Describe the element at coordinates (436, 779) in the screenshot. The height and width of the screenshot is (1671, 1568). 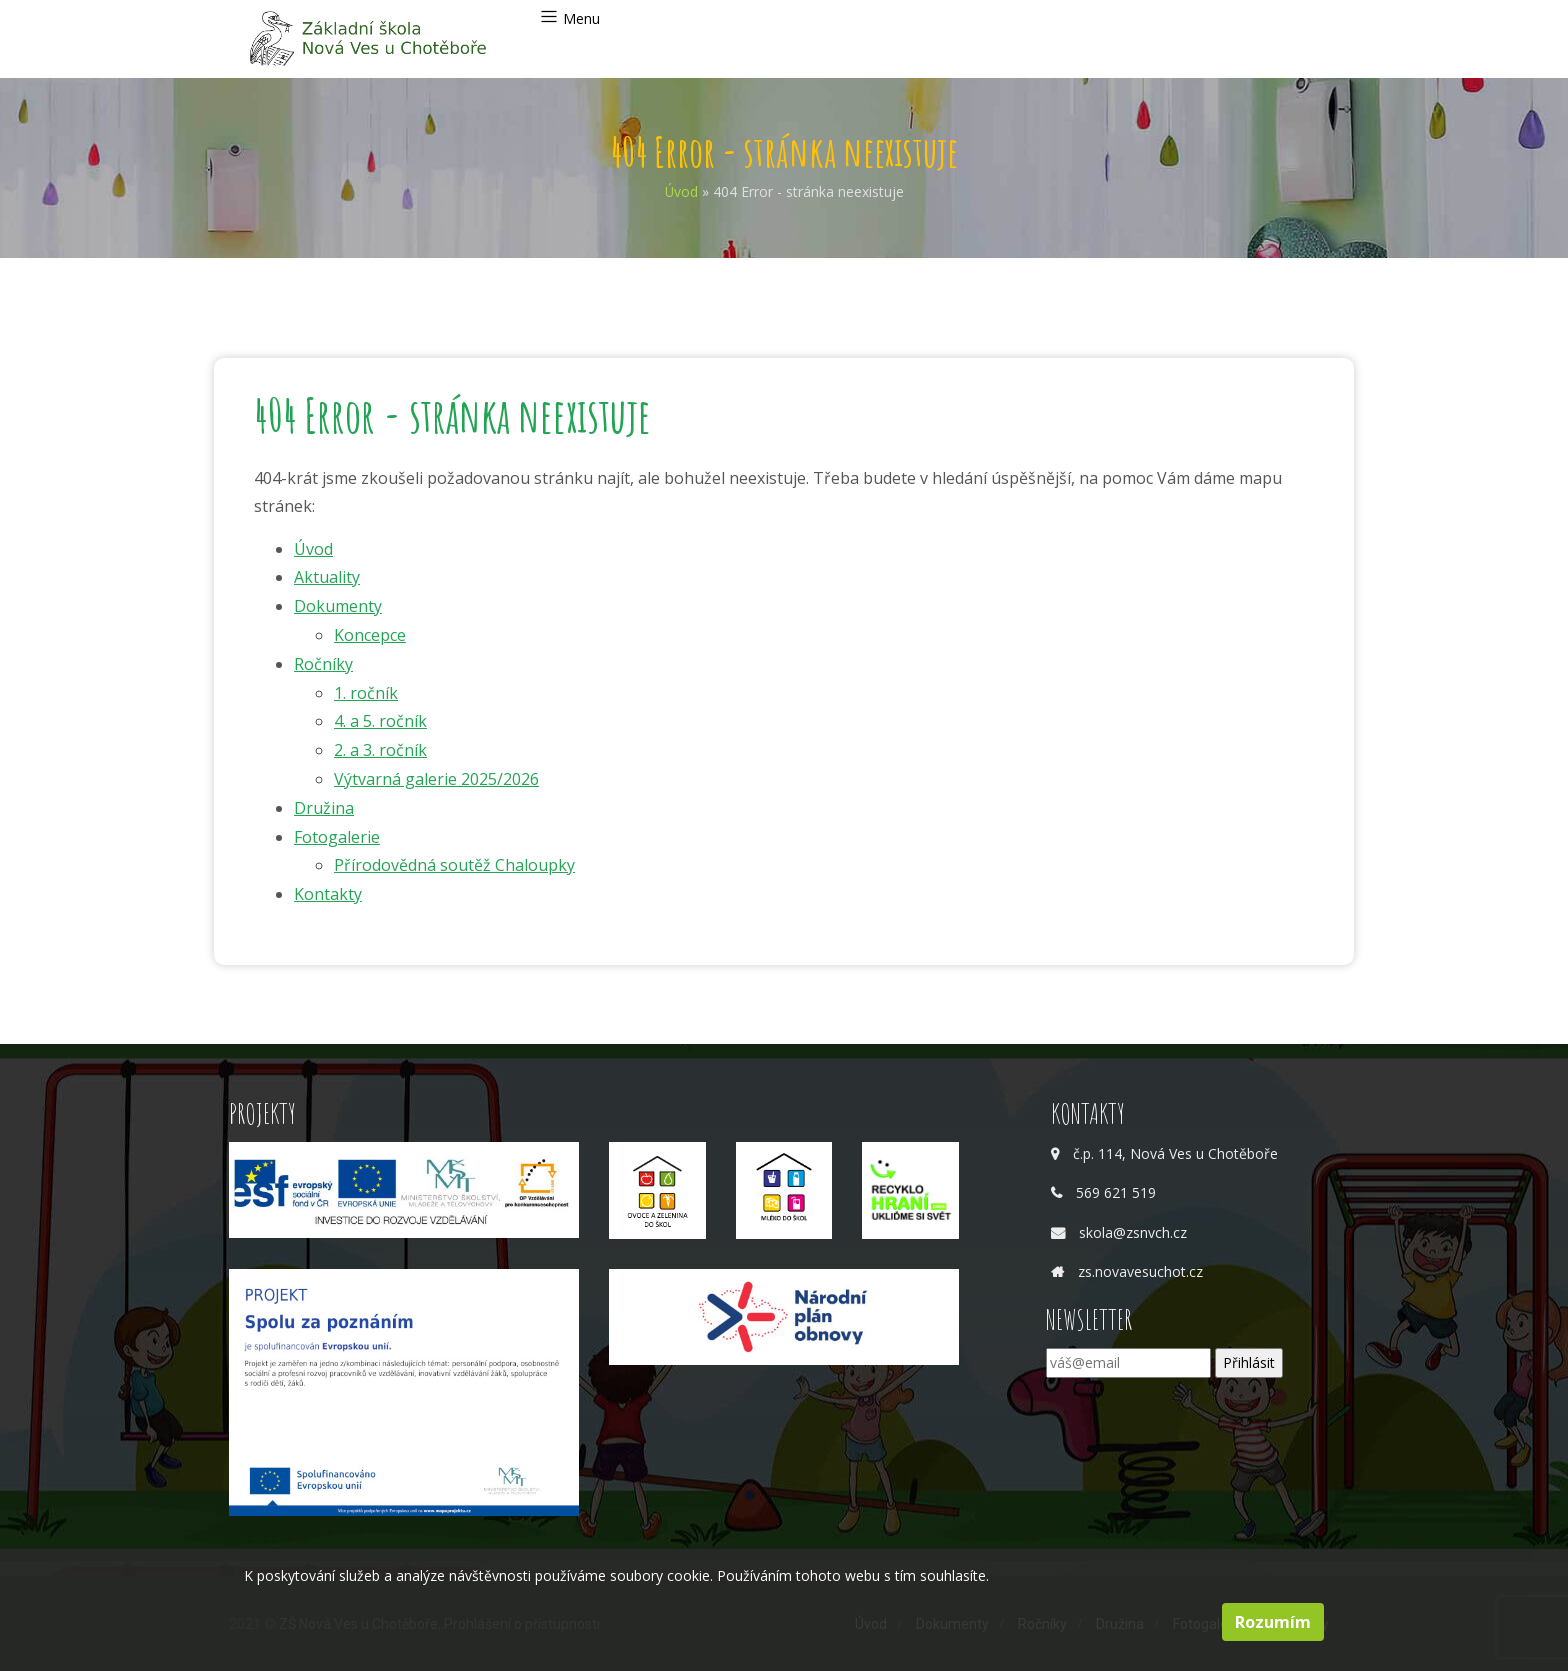
I see `Výtvarná galerie 2025/2026` at that location.